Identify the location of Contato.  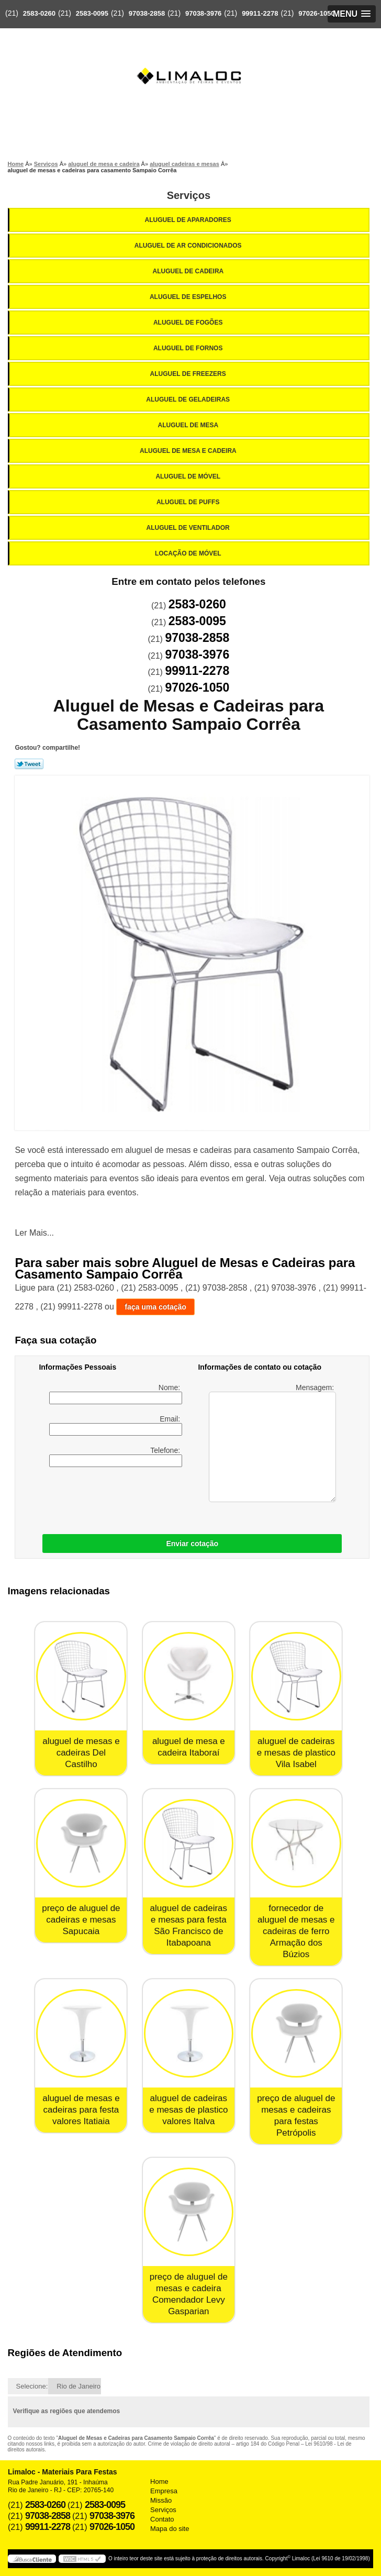
(162, 2519).